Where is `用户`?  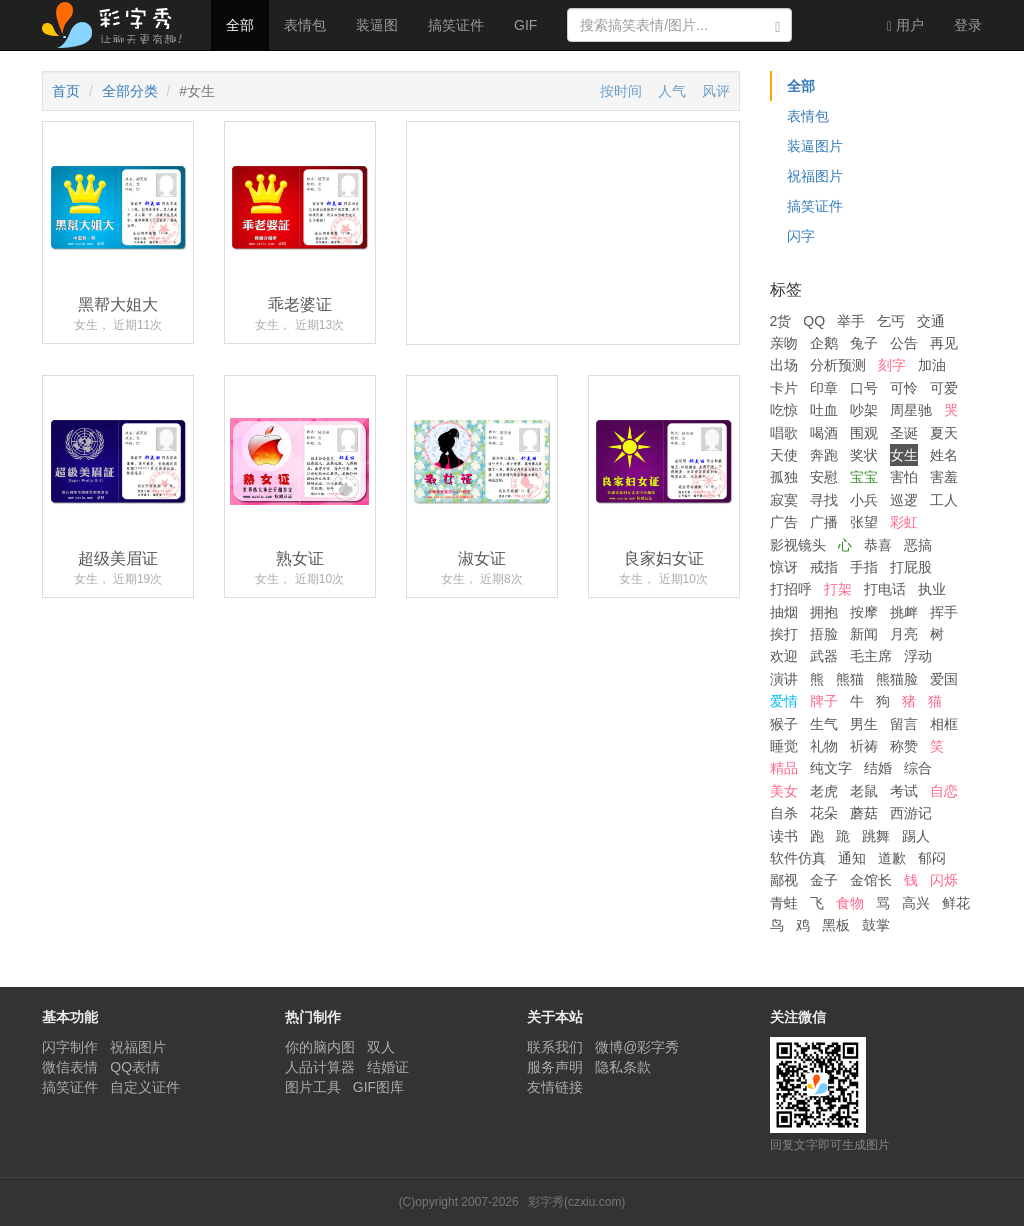 用户 is located at coordinates (905, 25).